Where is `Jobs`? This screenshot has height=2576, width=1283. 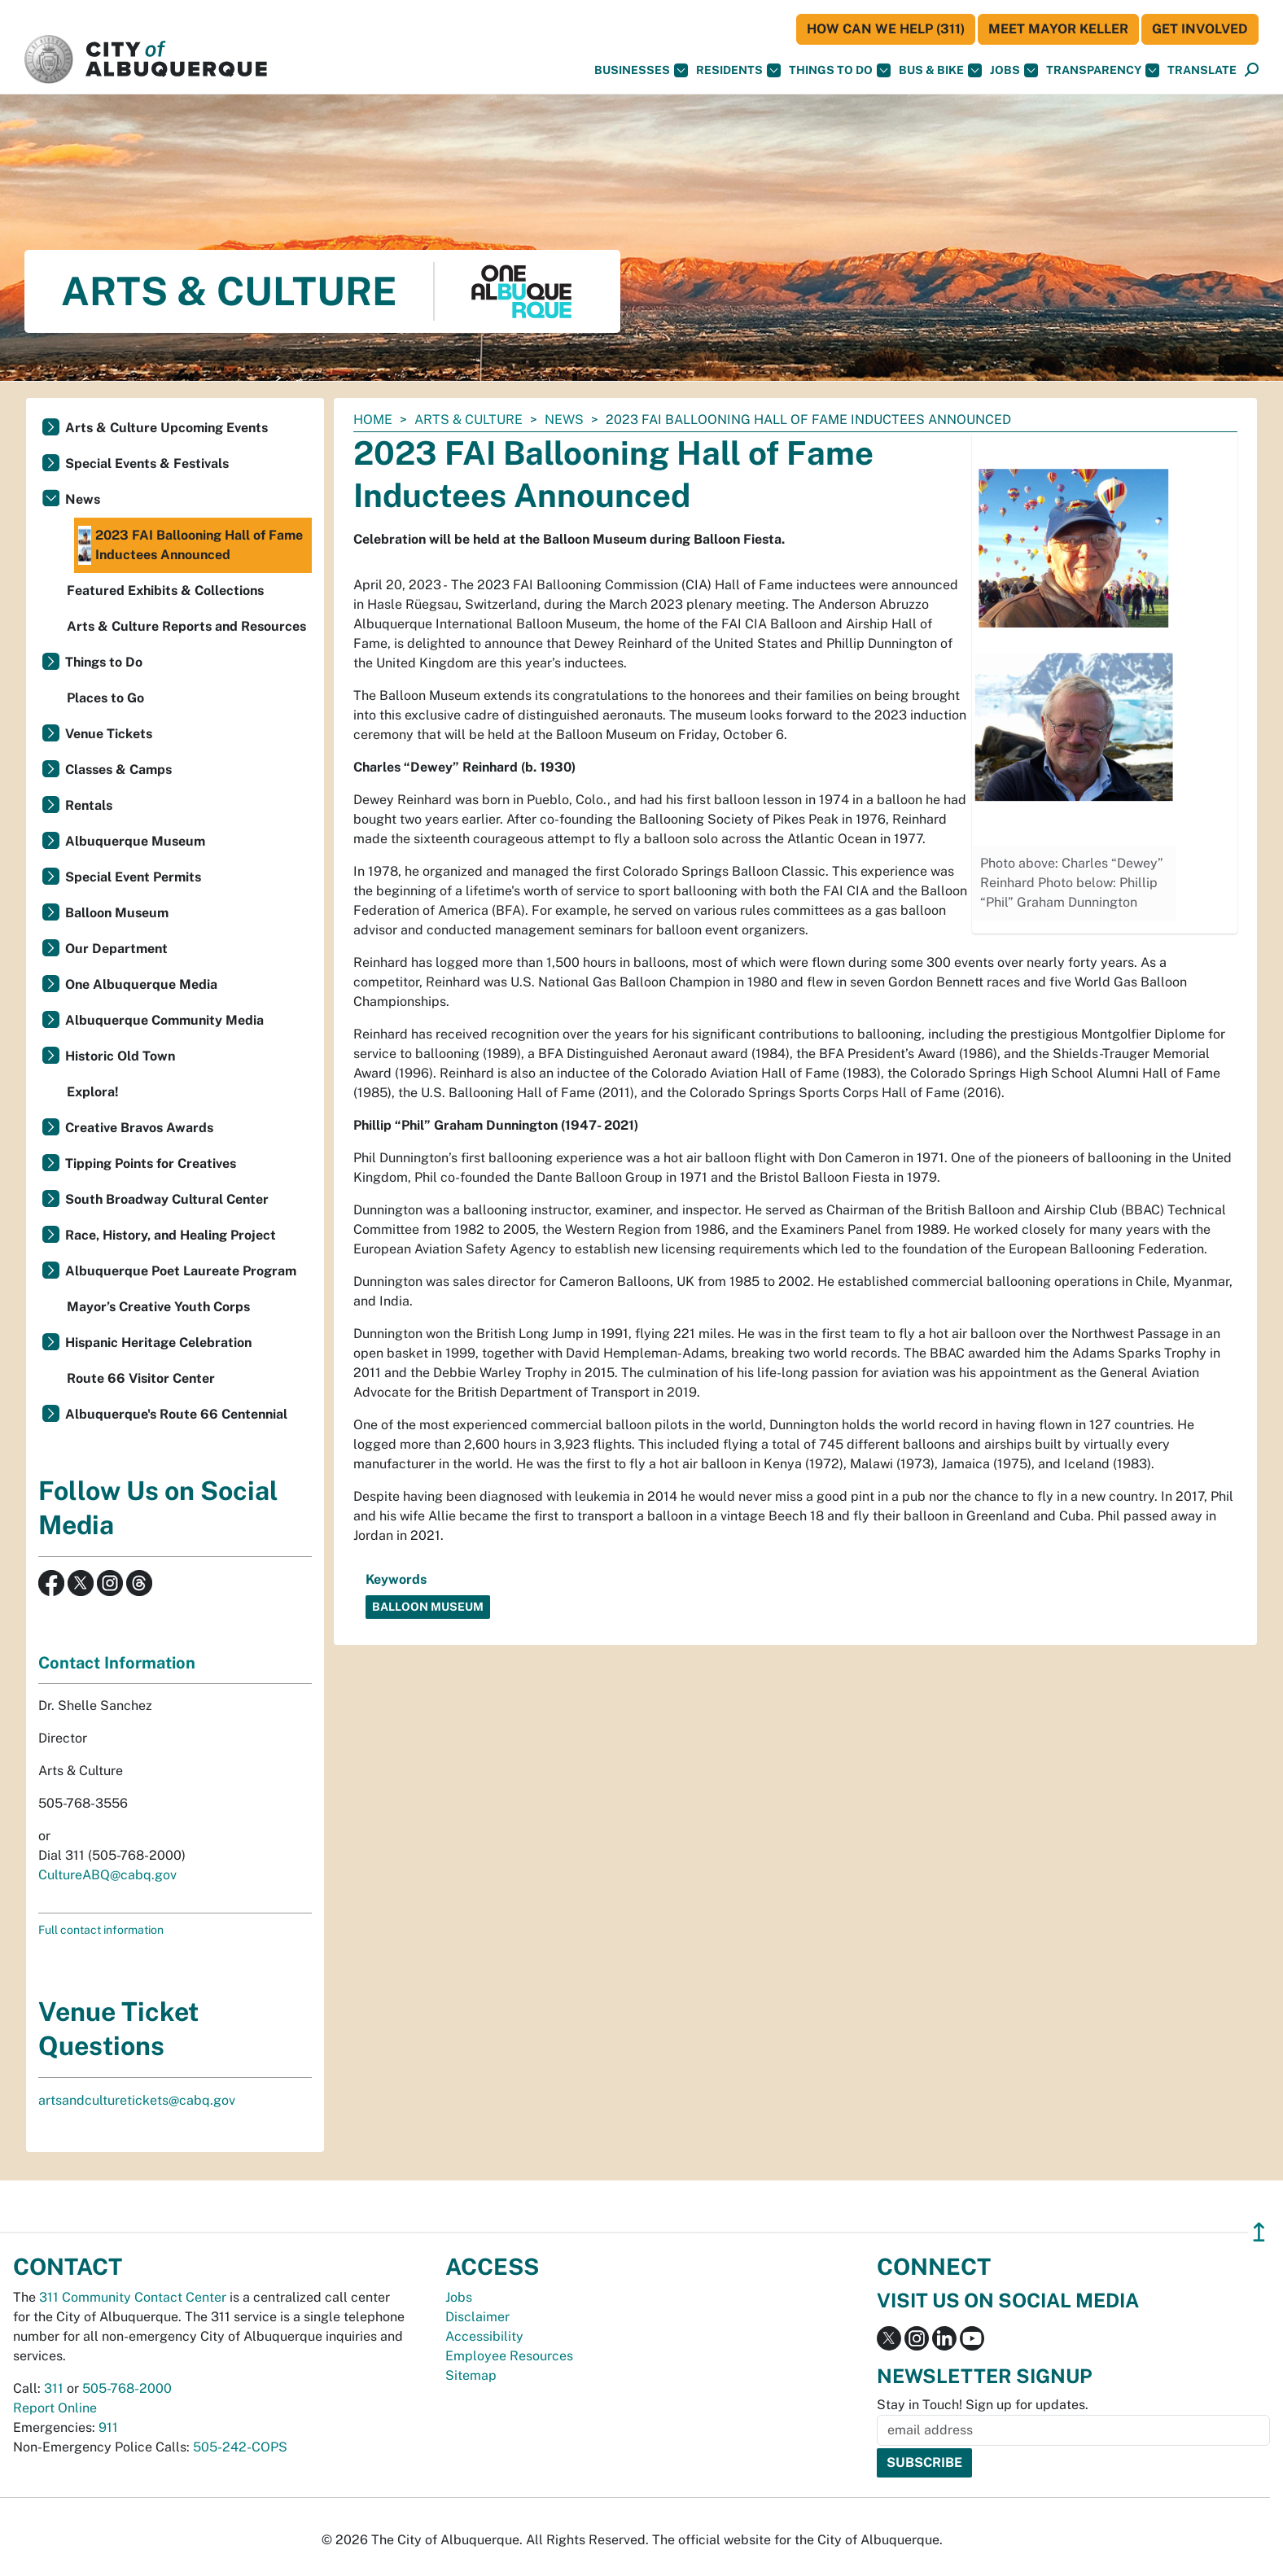 Jobs is located at coordinates (1014, 70).